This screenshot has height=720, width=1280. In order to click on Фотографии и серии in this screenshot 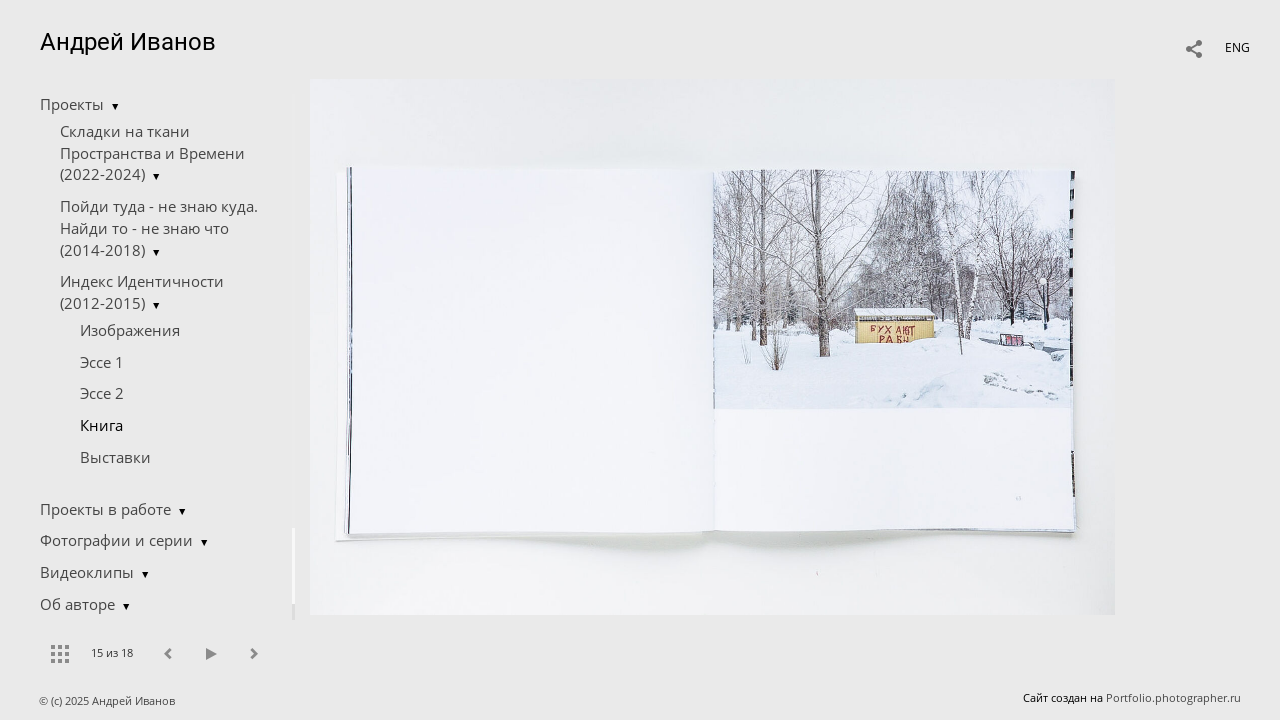, I will do `click(116, 540)`.